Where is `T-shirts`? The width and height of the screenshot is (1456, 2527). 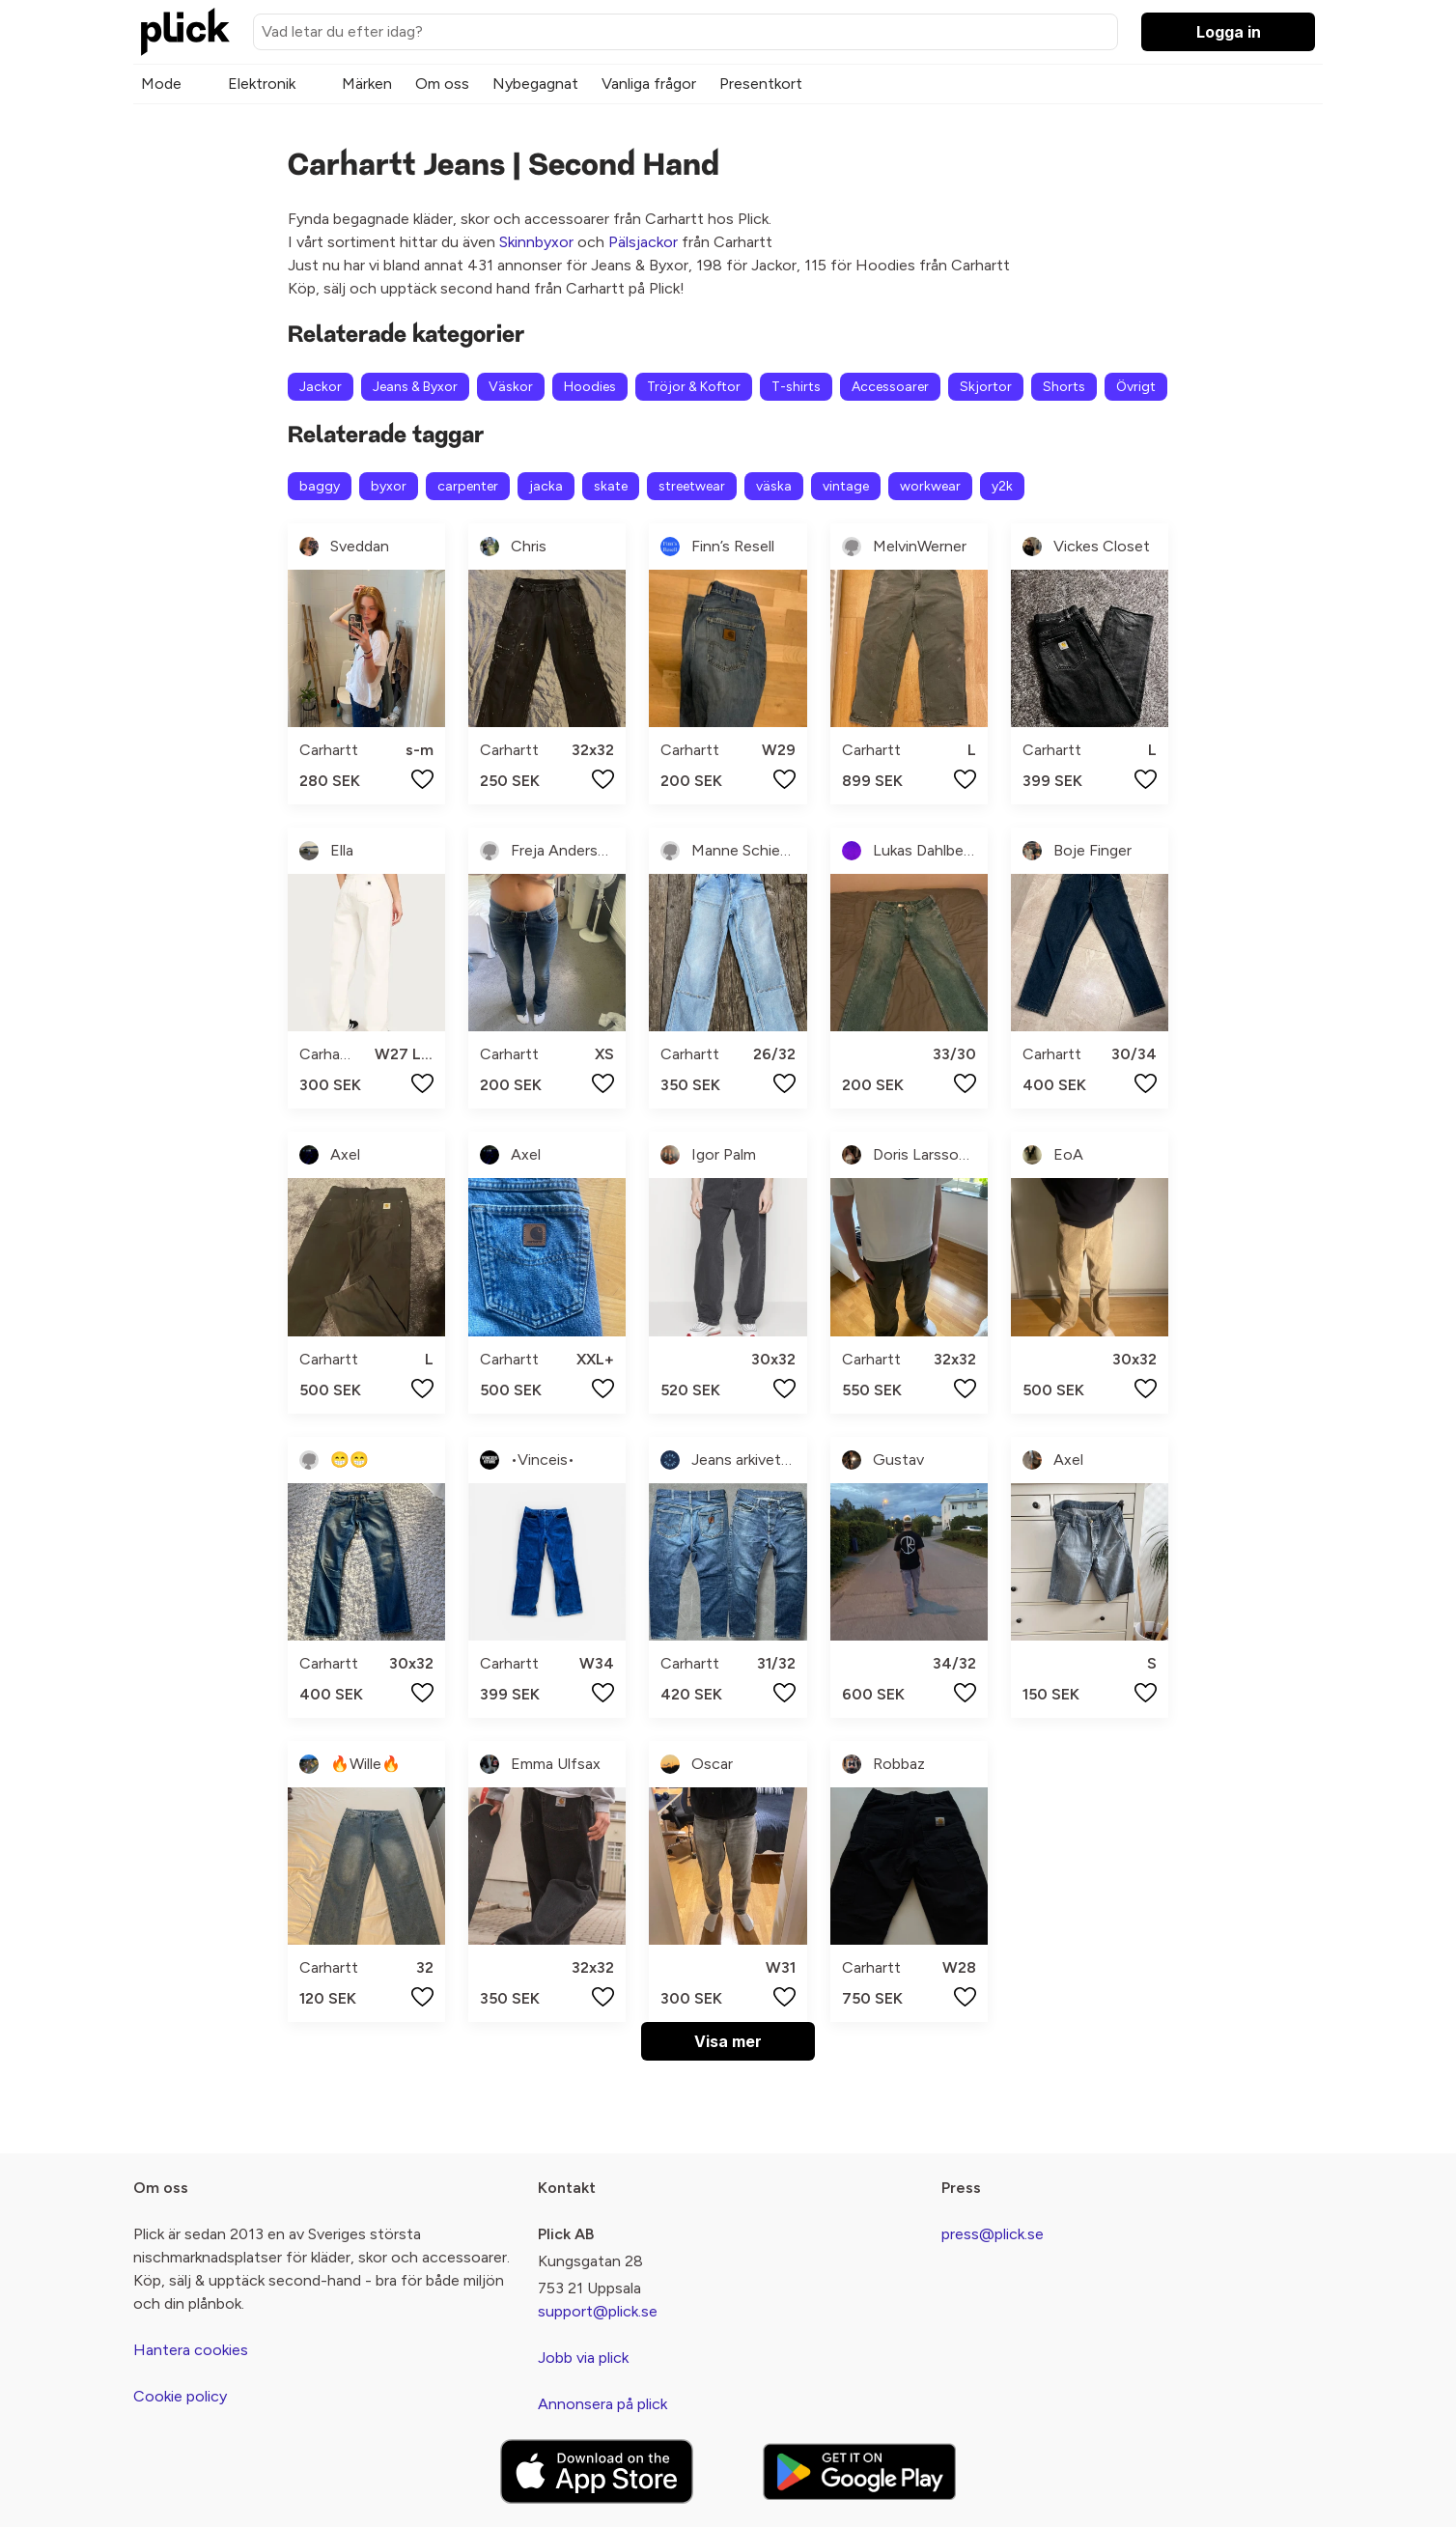 T-shirts is located at coordinates (796, 387).